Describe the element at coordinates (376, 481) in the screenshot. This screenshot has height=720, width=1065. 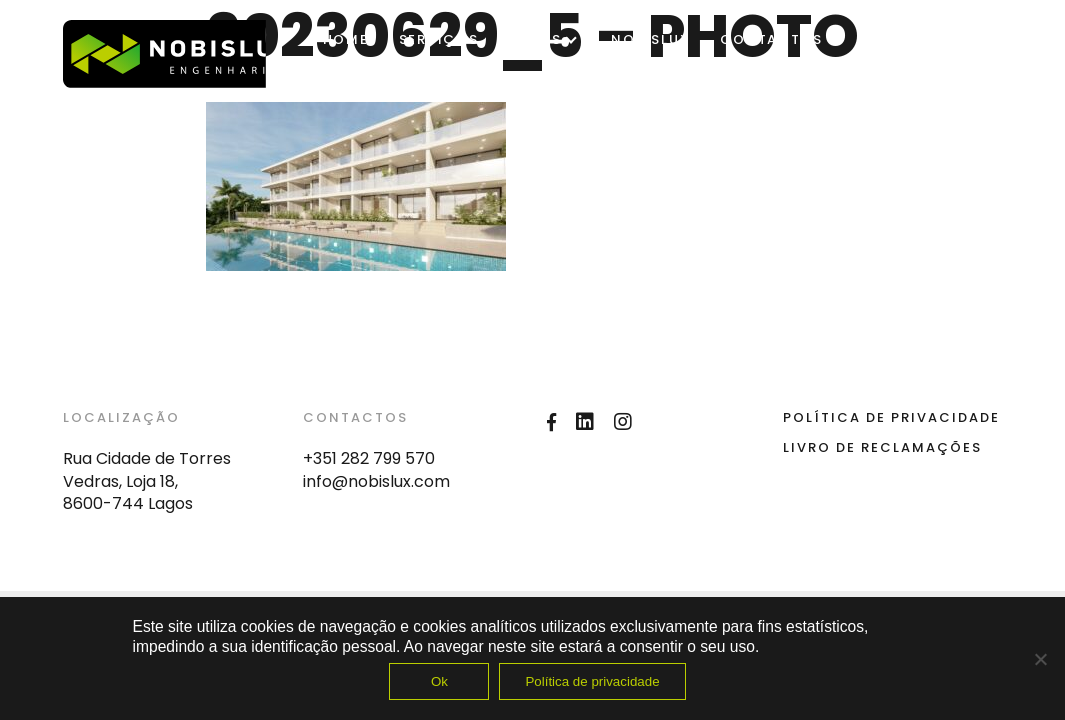
I see `info@nobislux.com` at that location.